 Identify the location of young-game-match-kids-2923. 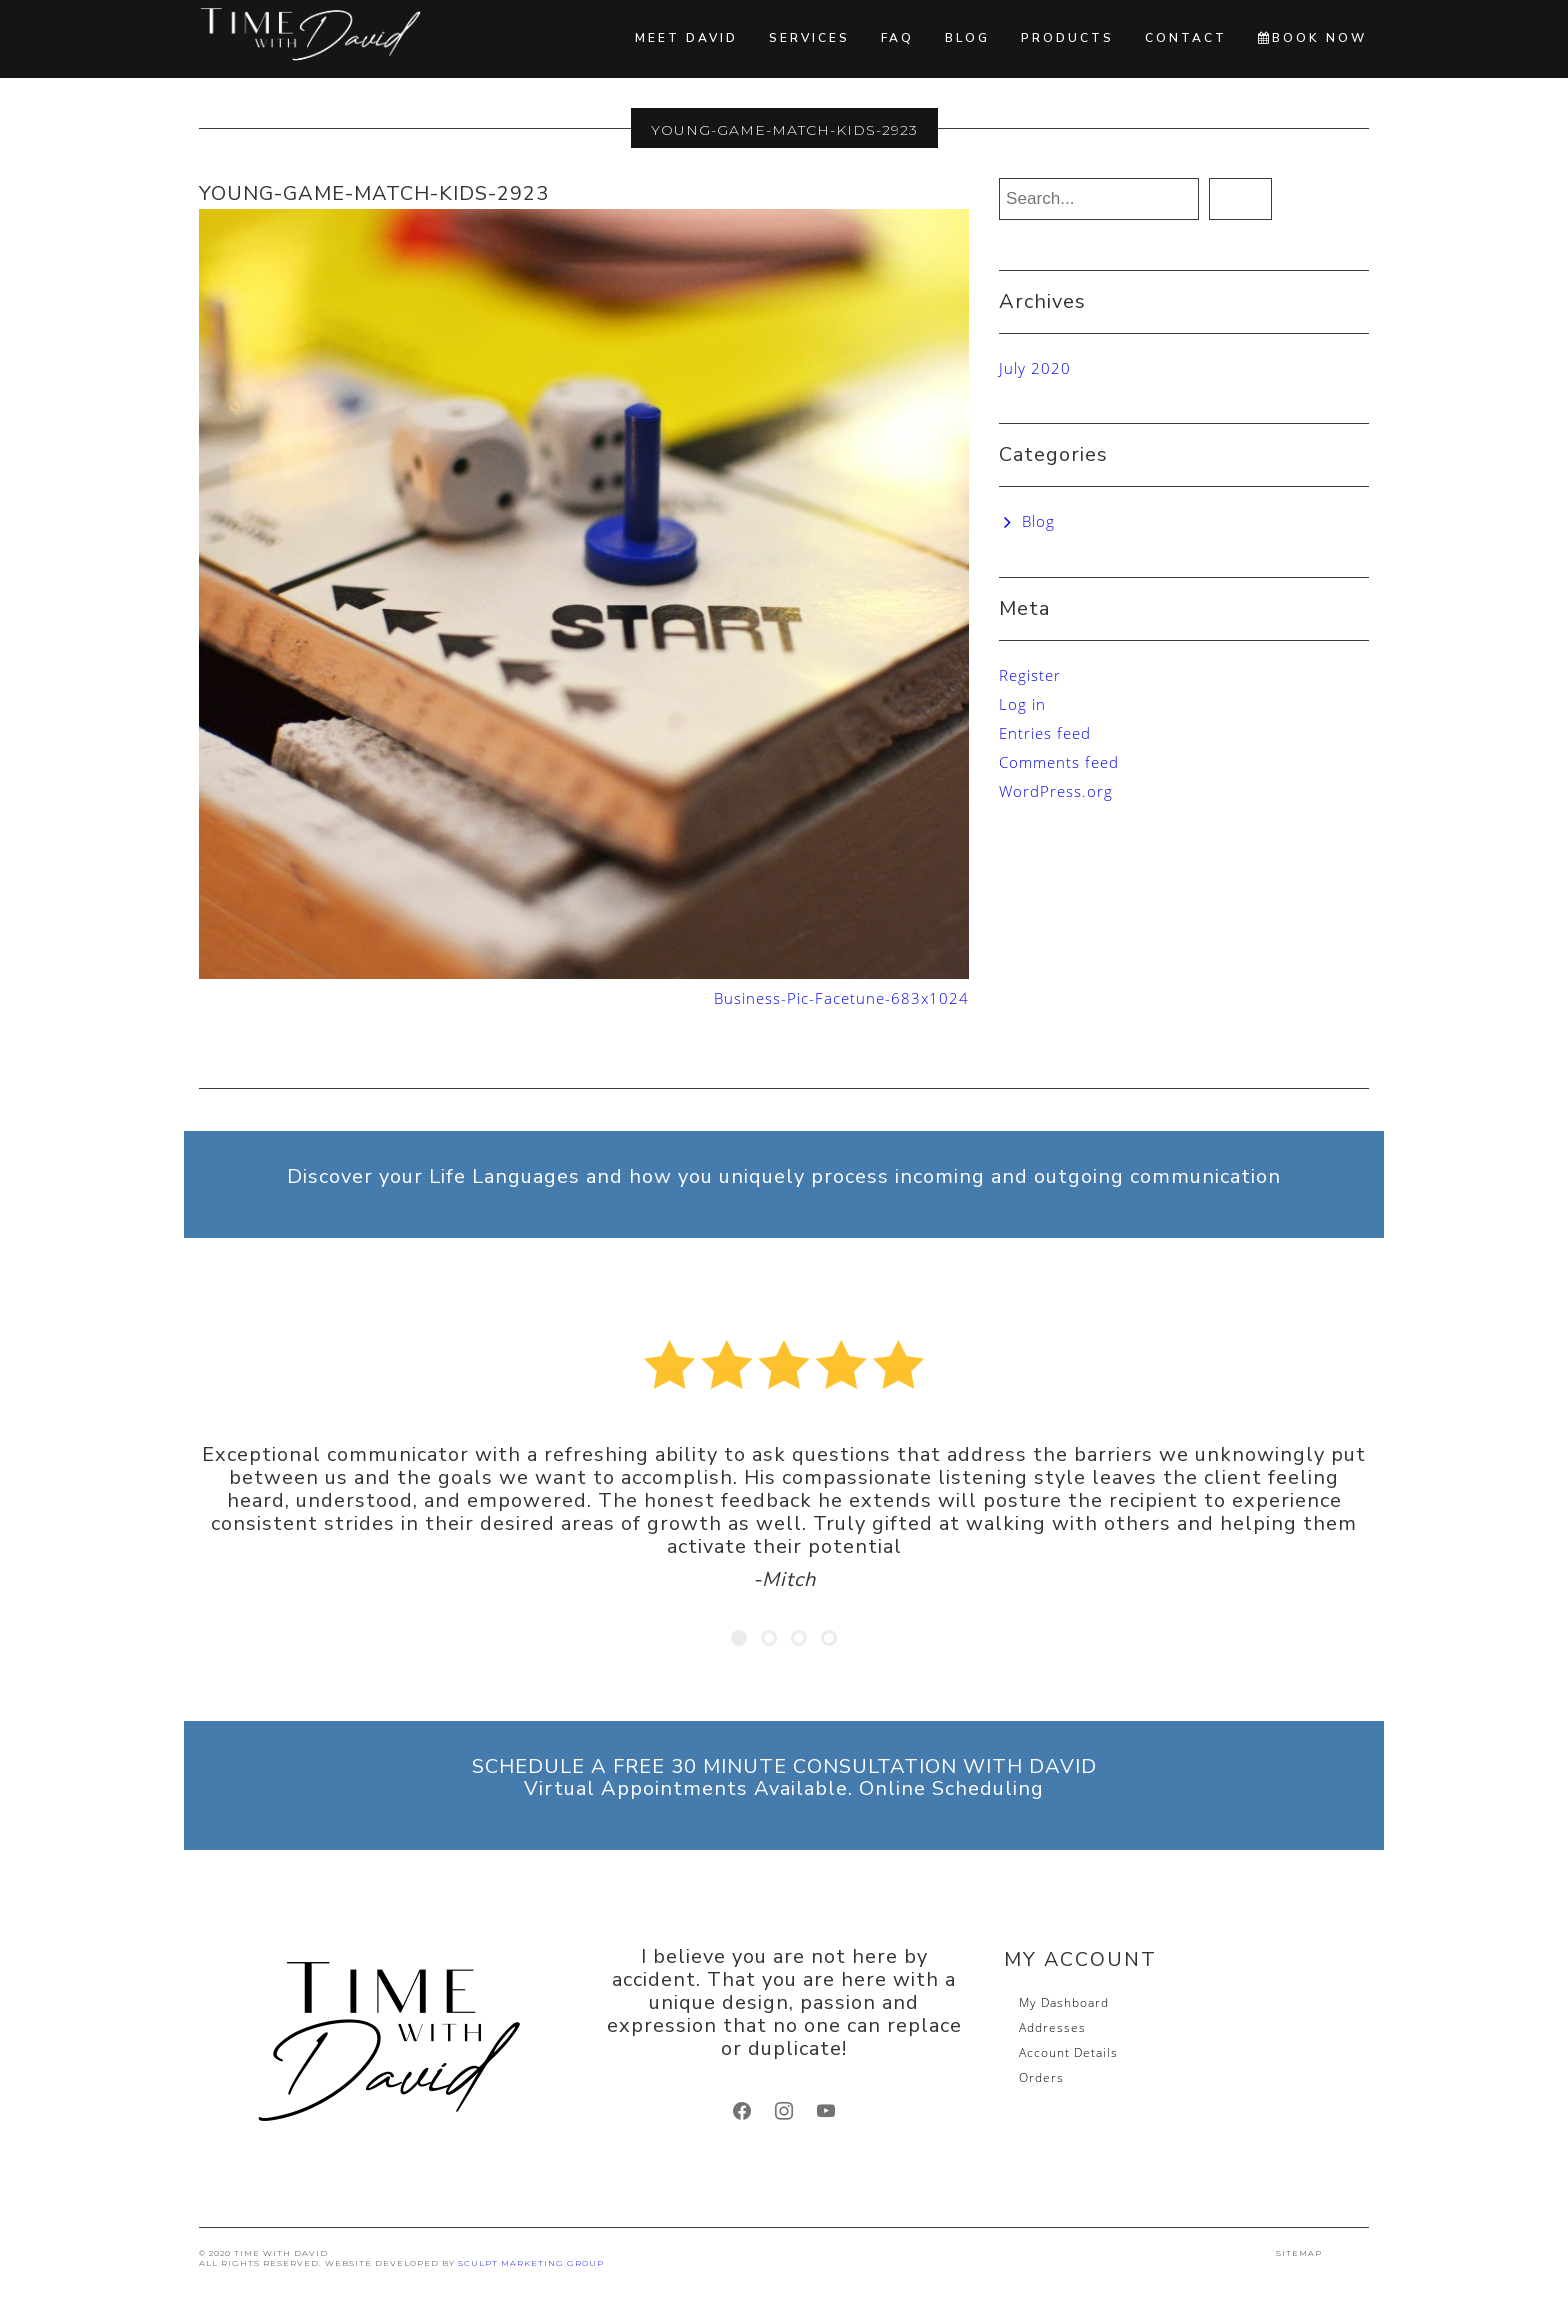
(374, 193).